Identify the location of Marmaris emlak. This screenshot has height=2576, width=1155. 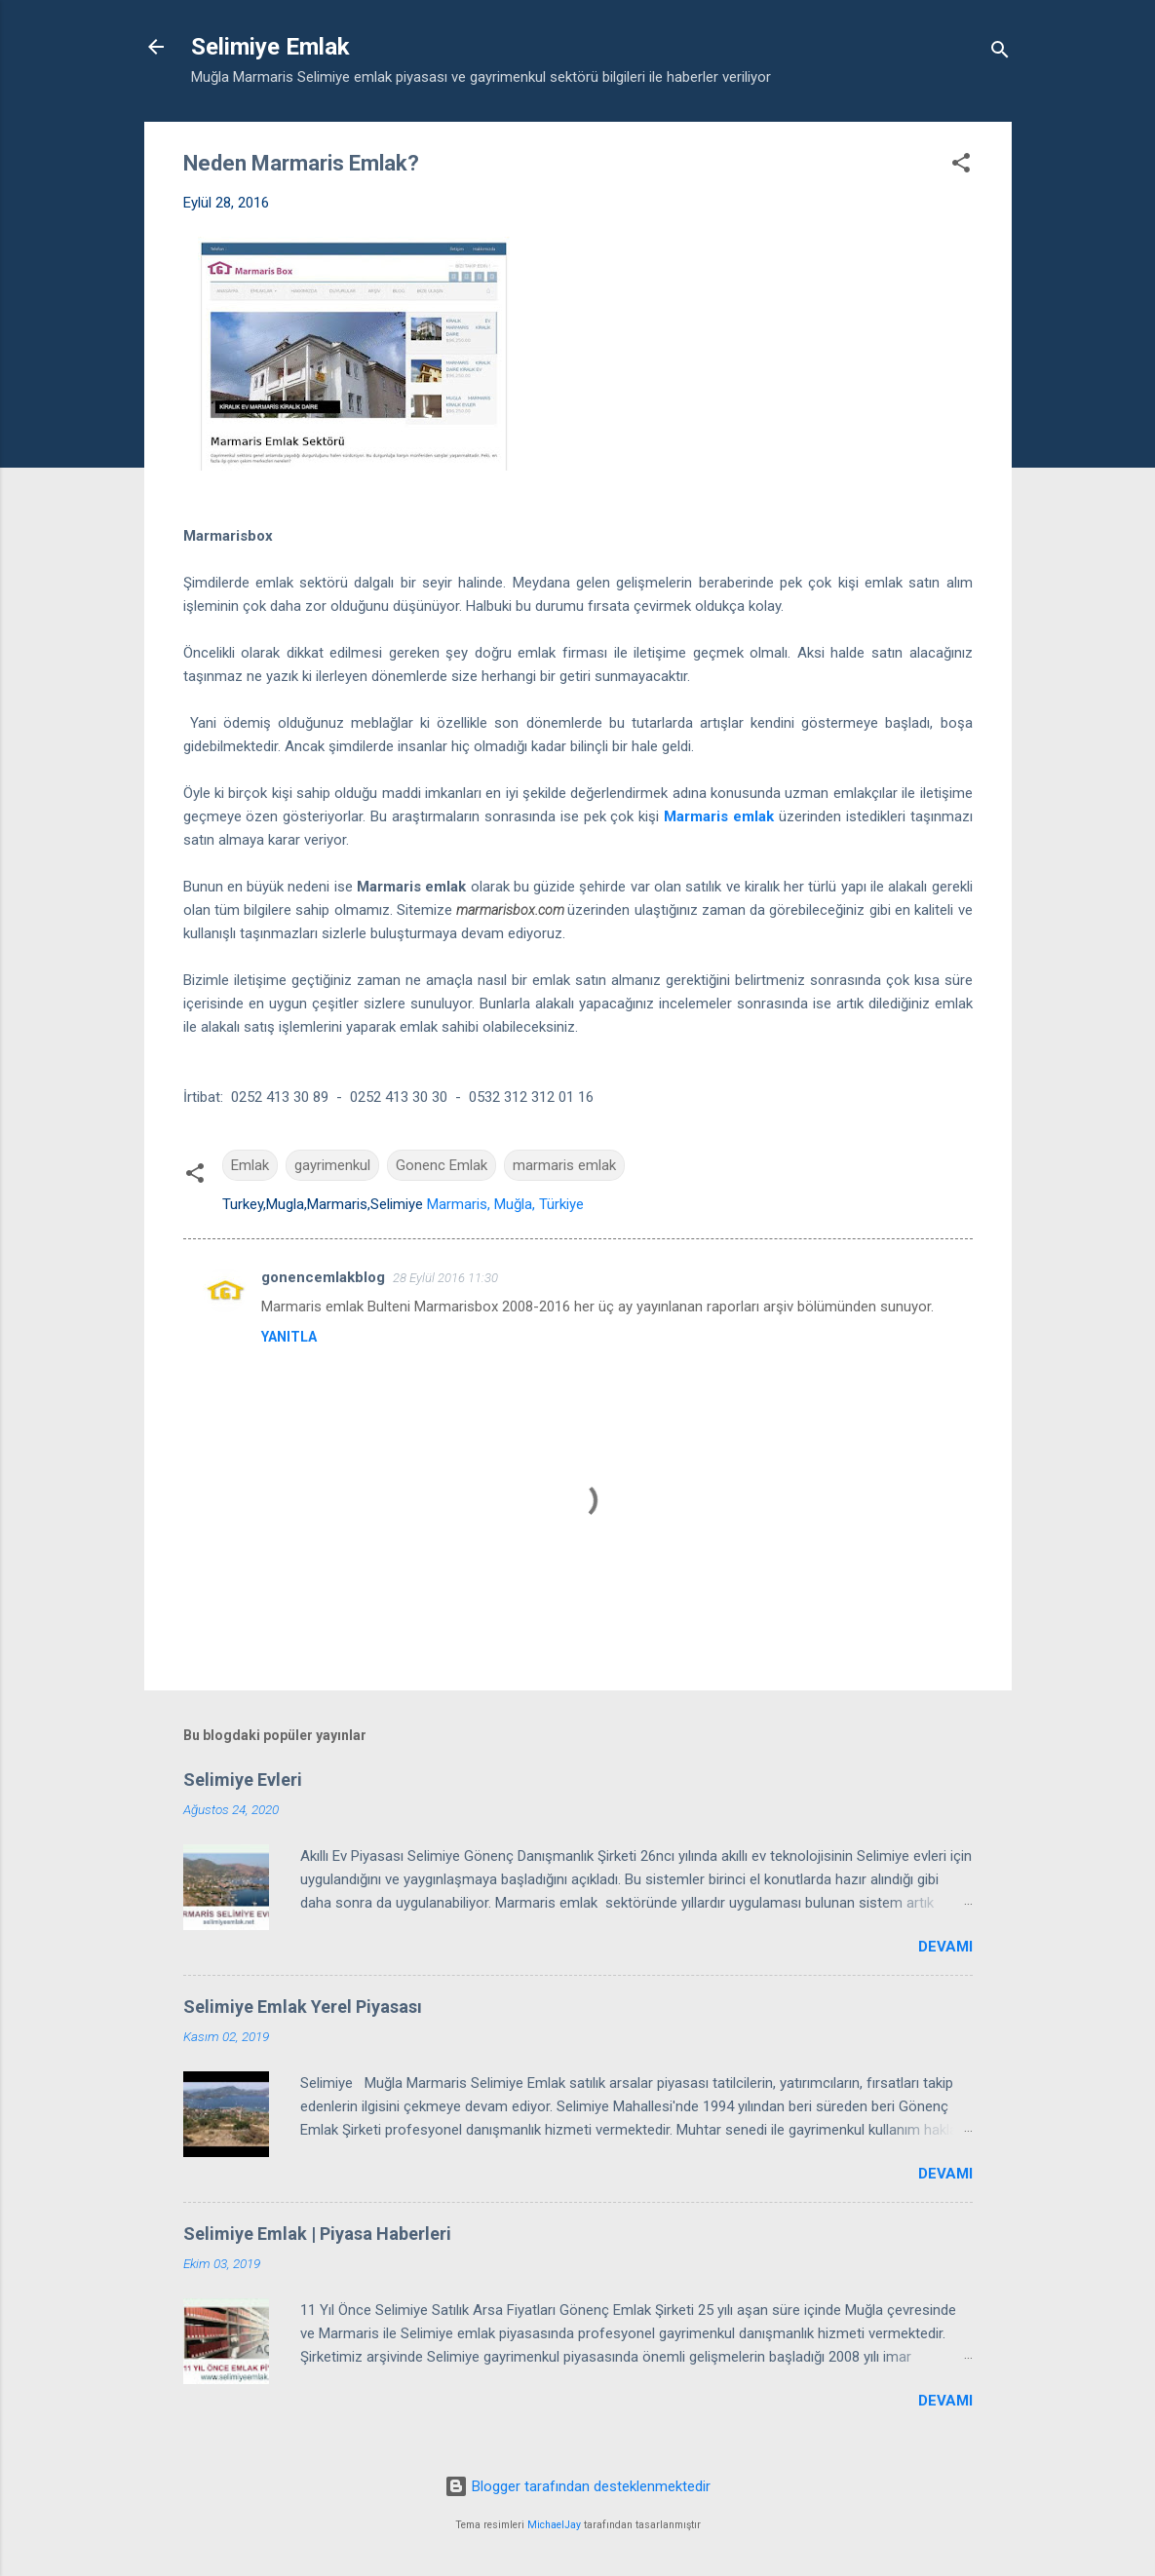
(719, 816).